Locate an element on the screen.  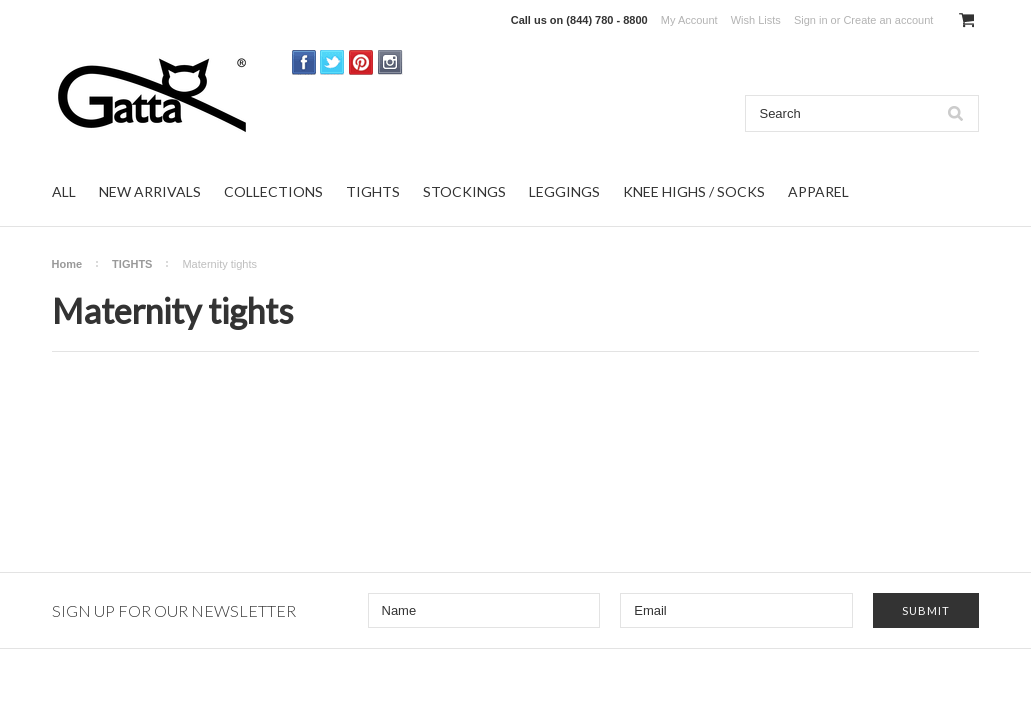
Sign in is located at coordinates (811, 20).